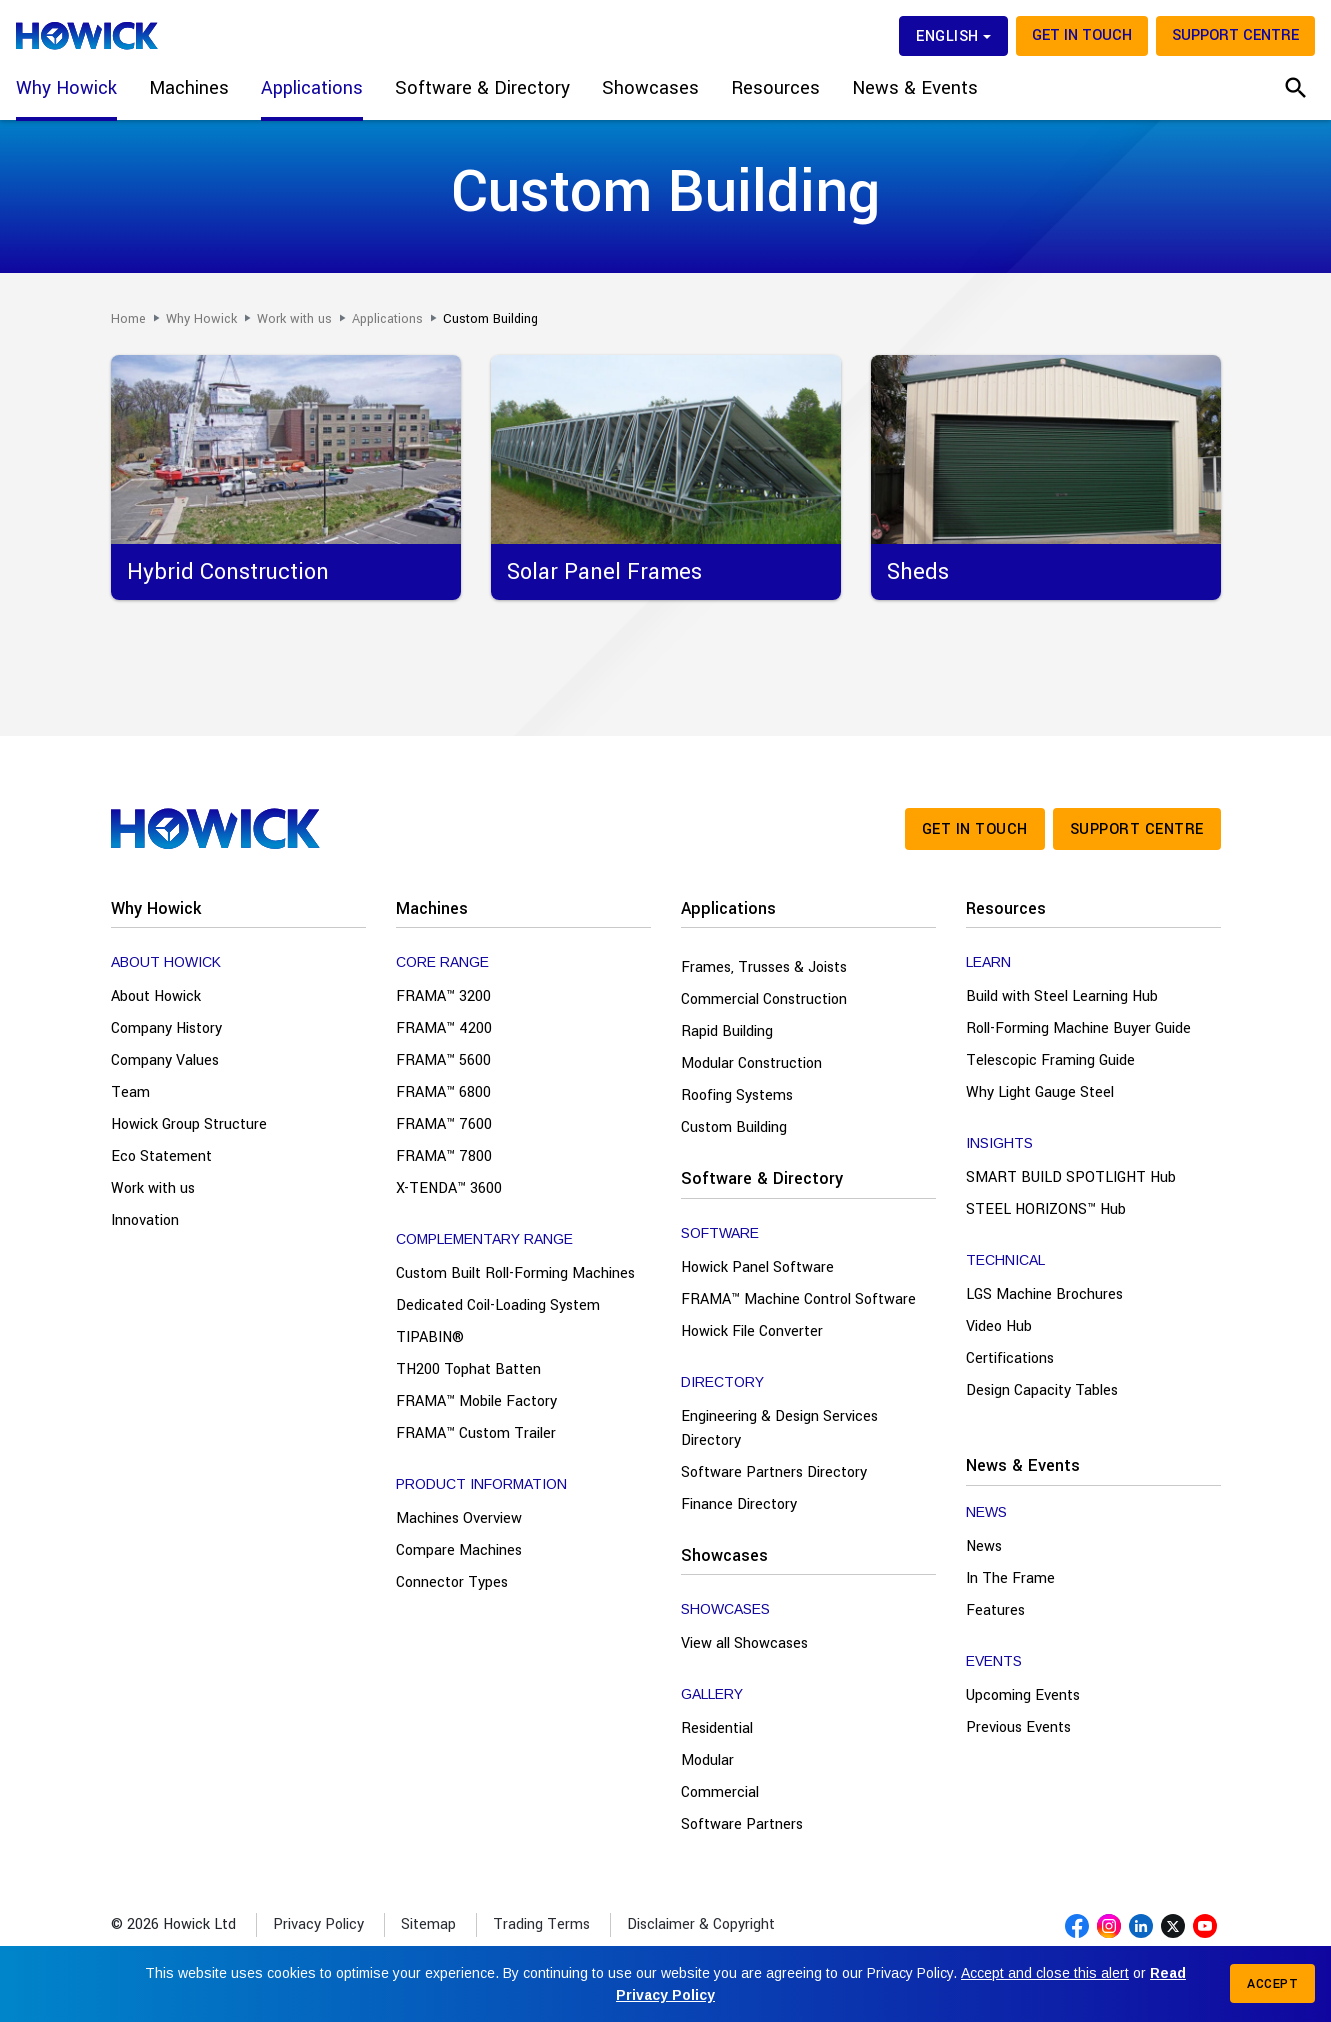  Describe the element at coordinates (153, 1188) in the screenshot. I see `Work with us` at that location.